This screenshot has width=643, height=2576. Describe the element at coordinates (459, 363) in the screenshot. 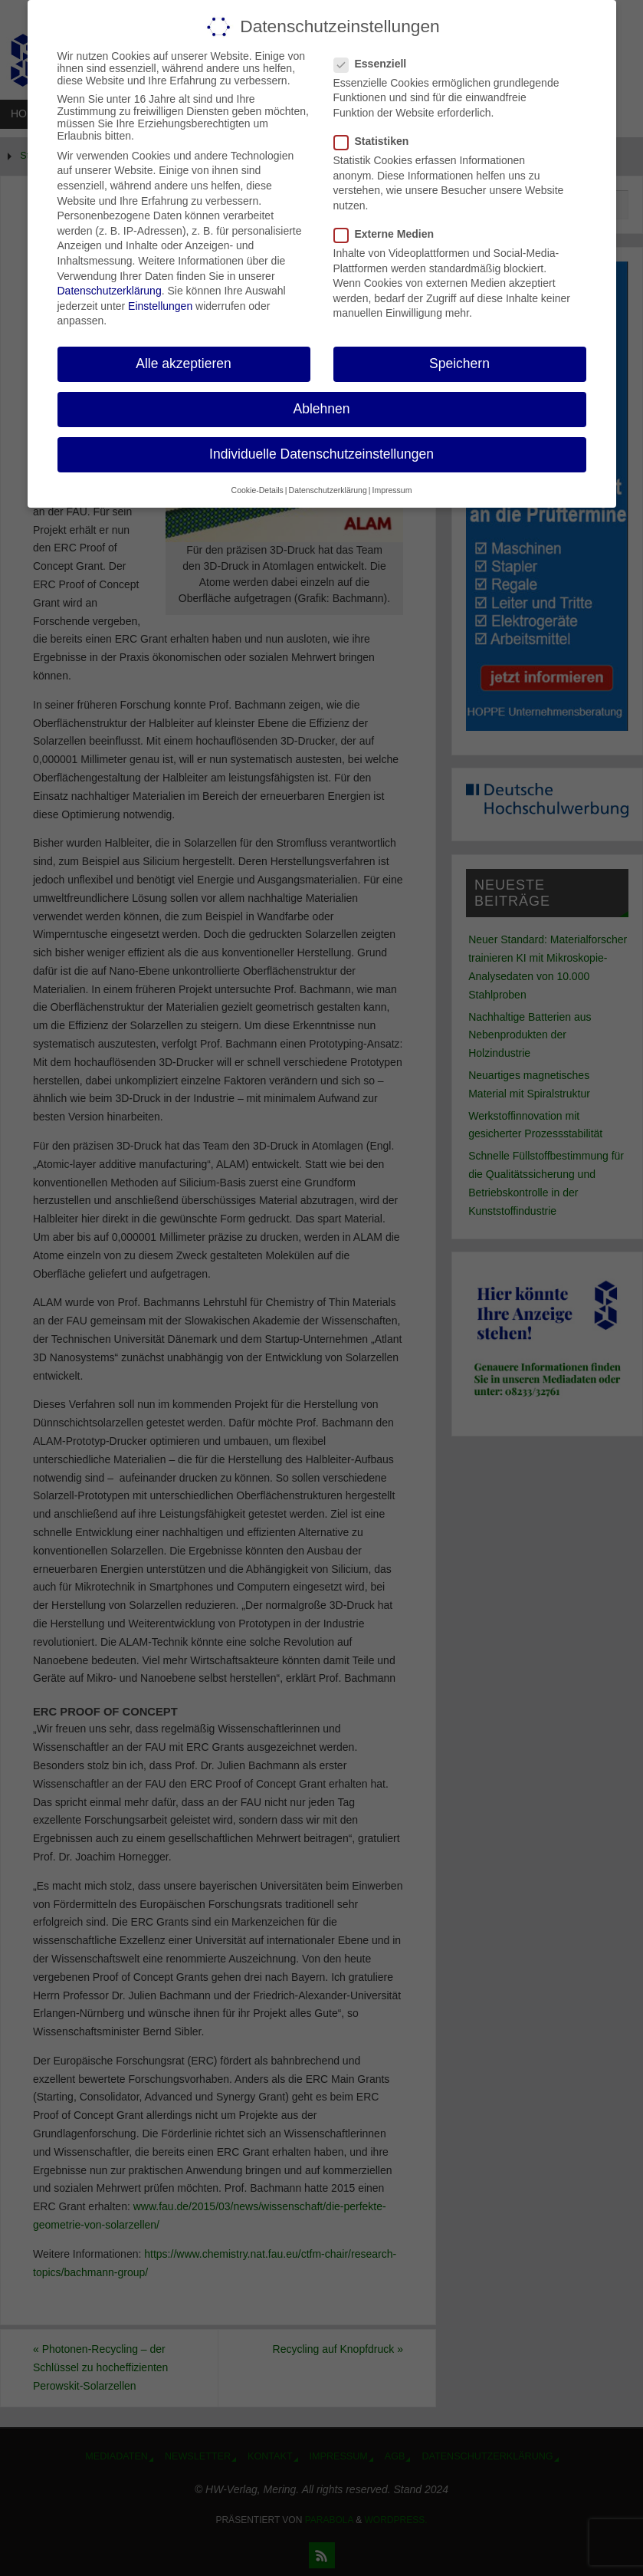

I see `Speichern [button]` at that location.